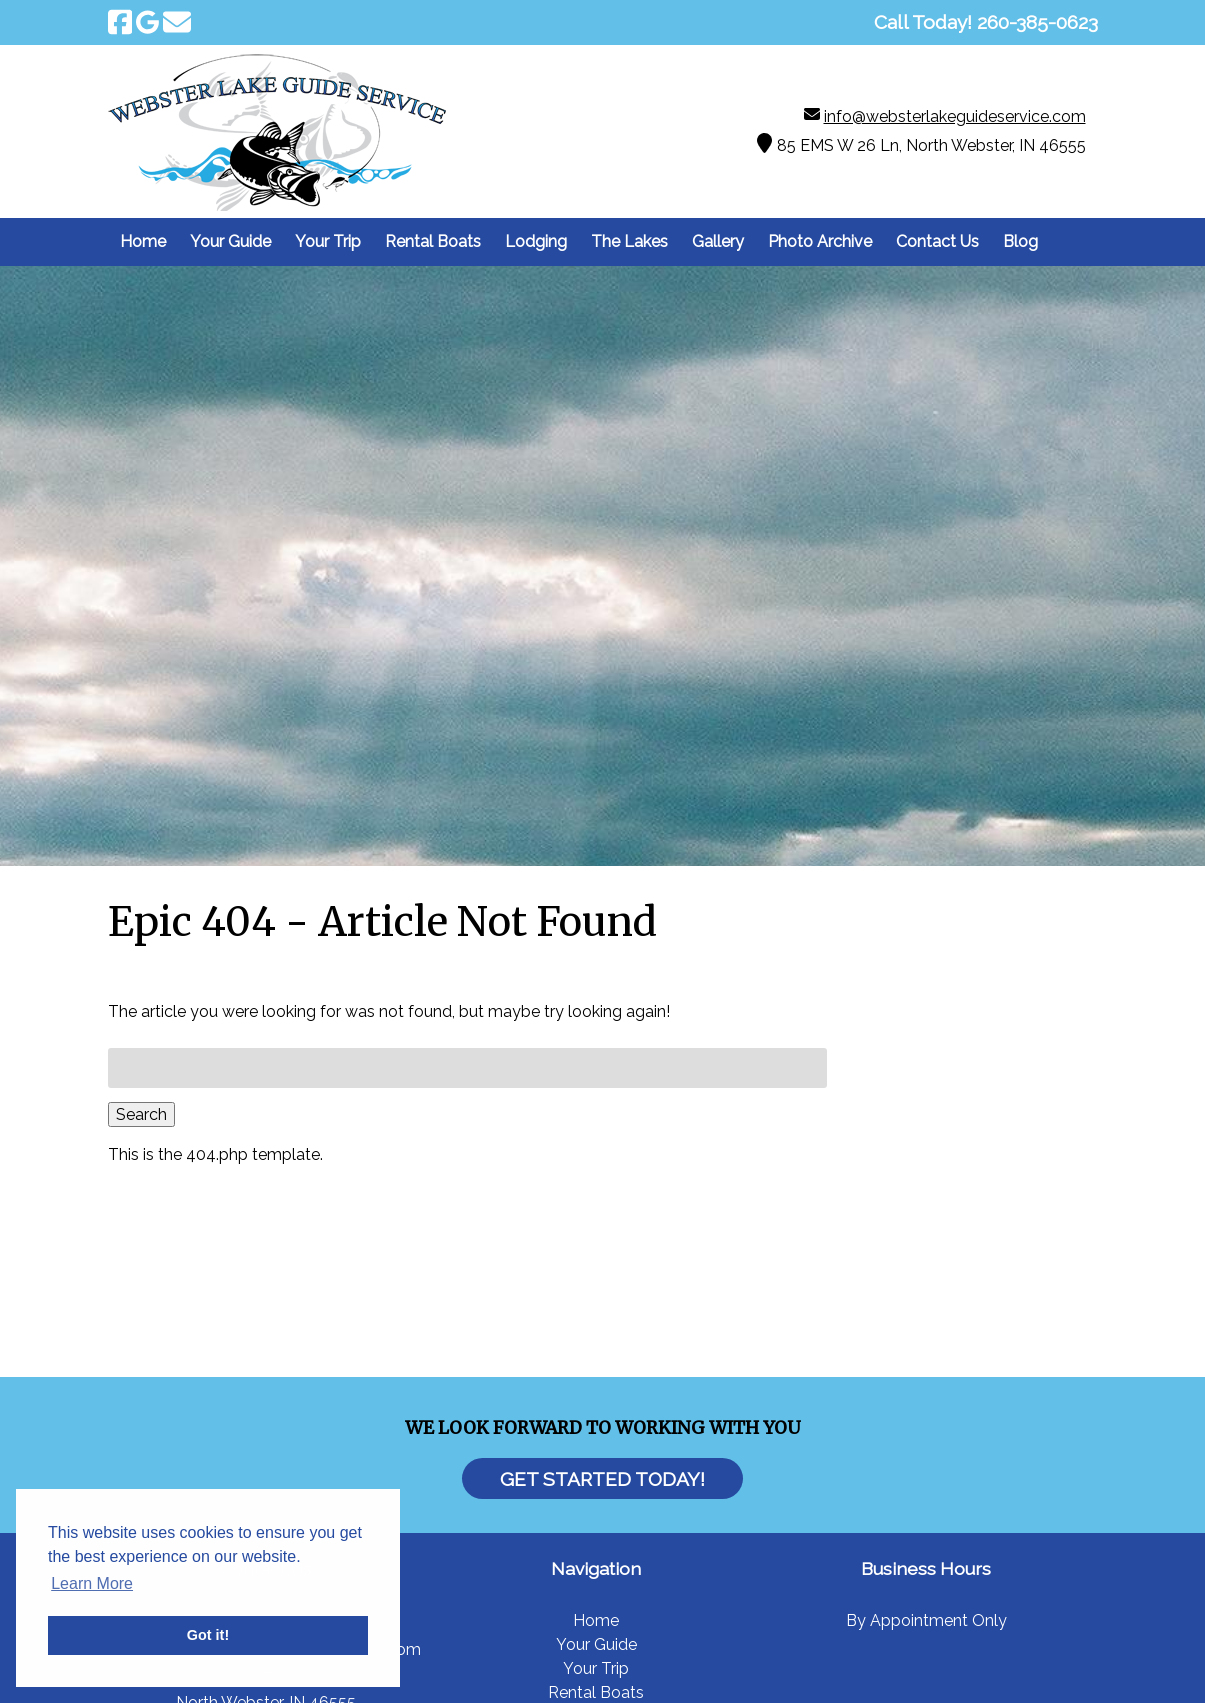 Image resolution: width=1205 pixels, height=1703 pixels. I want to click on [Call 2 6 0. 3 8 5. 0 6 2 3], so click(1037, 22).